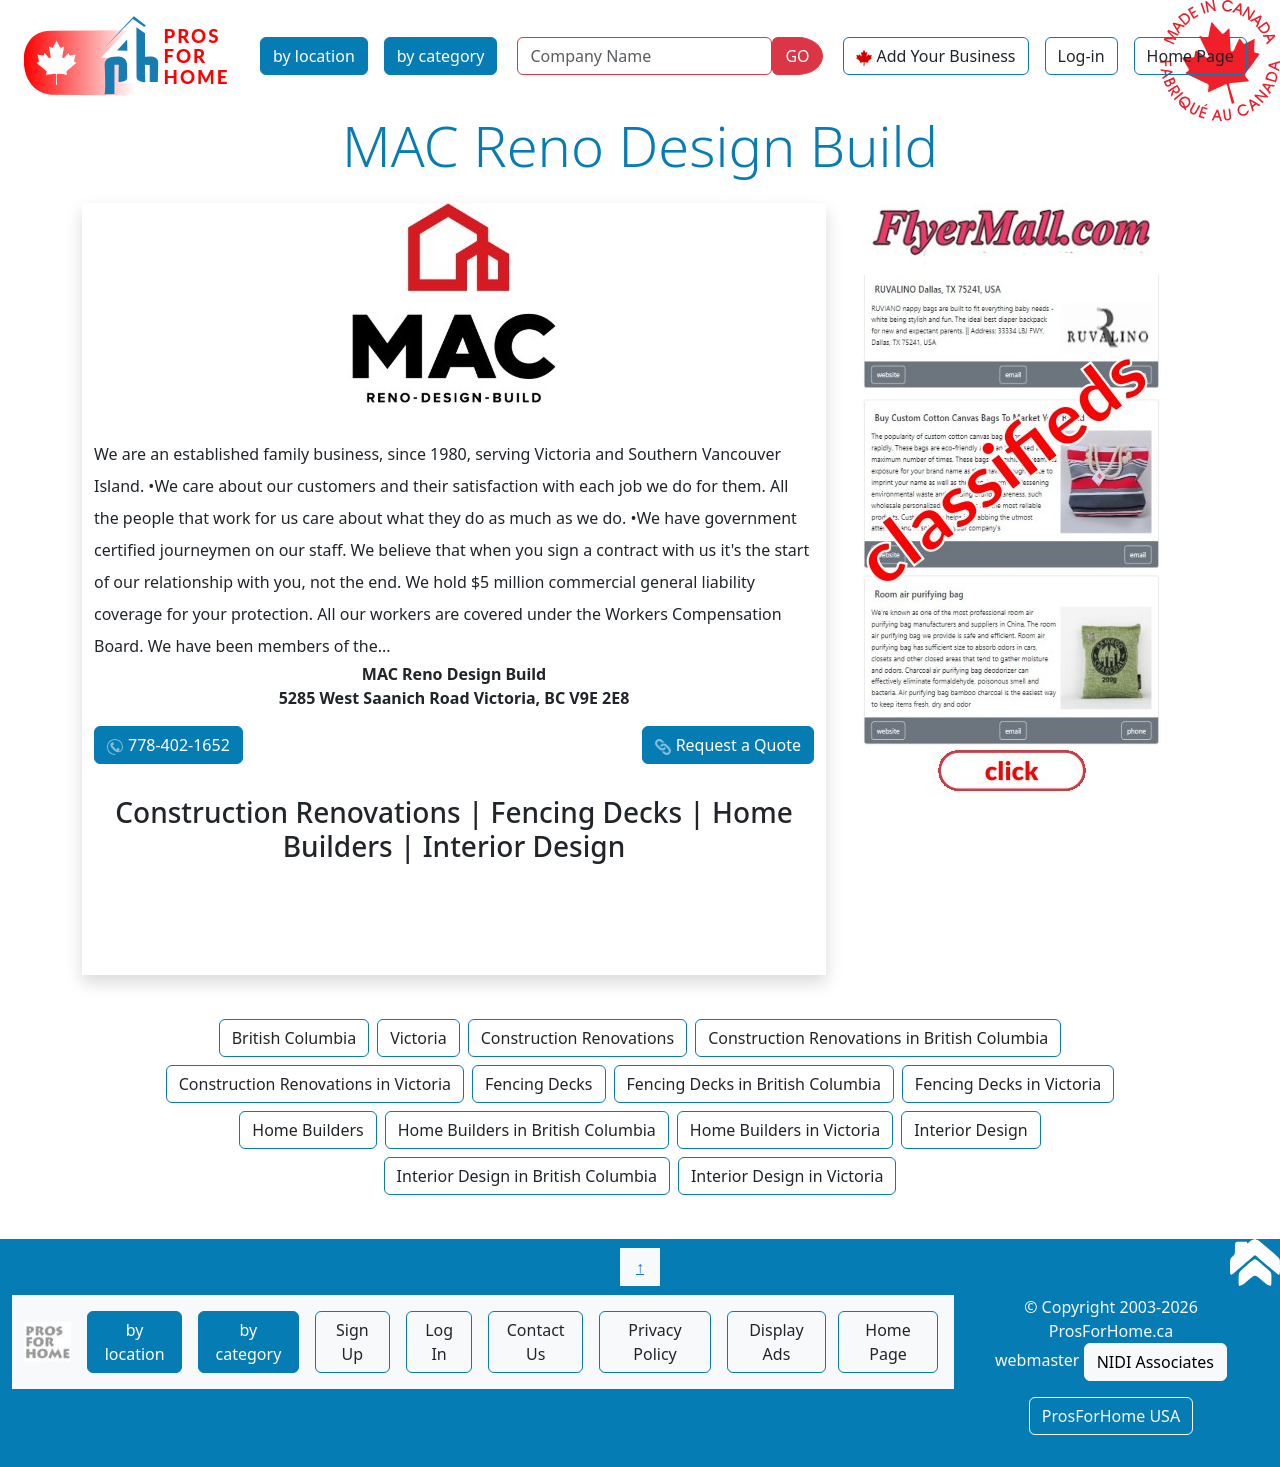  What do you see at coordinates (1155, 1362) in the screenshot?
I see `NIDI Associates` at bounding box center [1155, 1362].